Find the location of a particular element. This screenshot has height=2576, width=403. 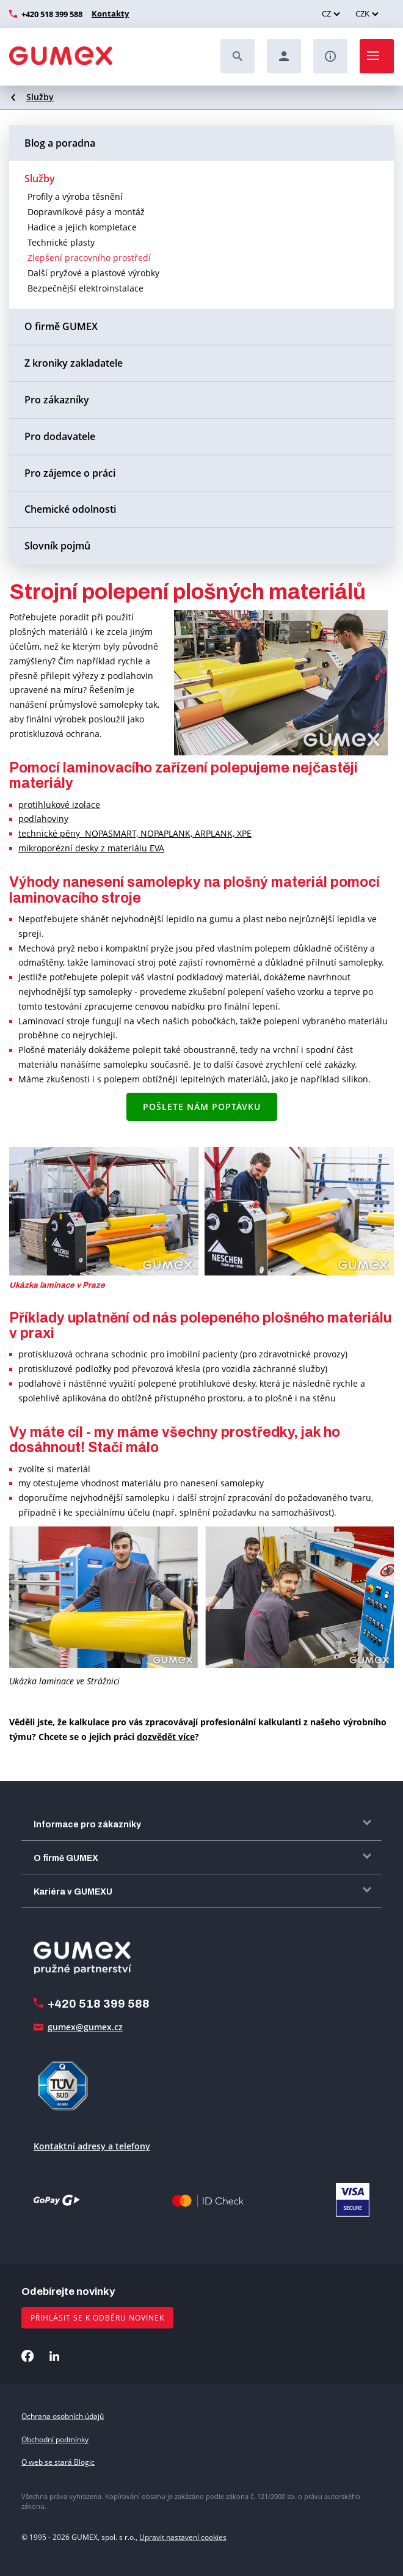

Slovník pojmů is located at coordinates (57, 545).